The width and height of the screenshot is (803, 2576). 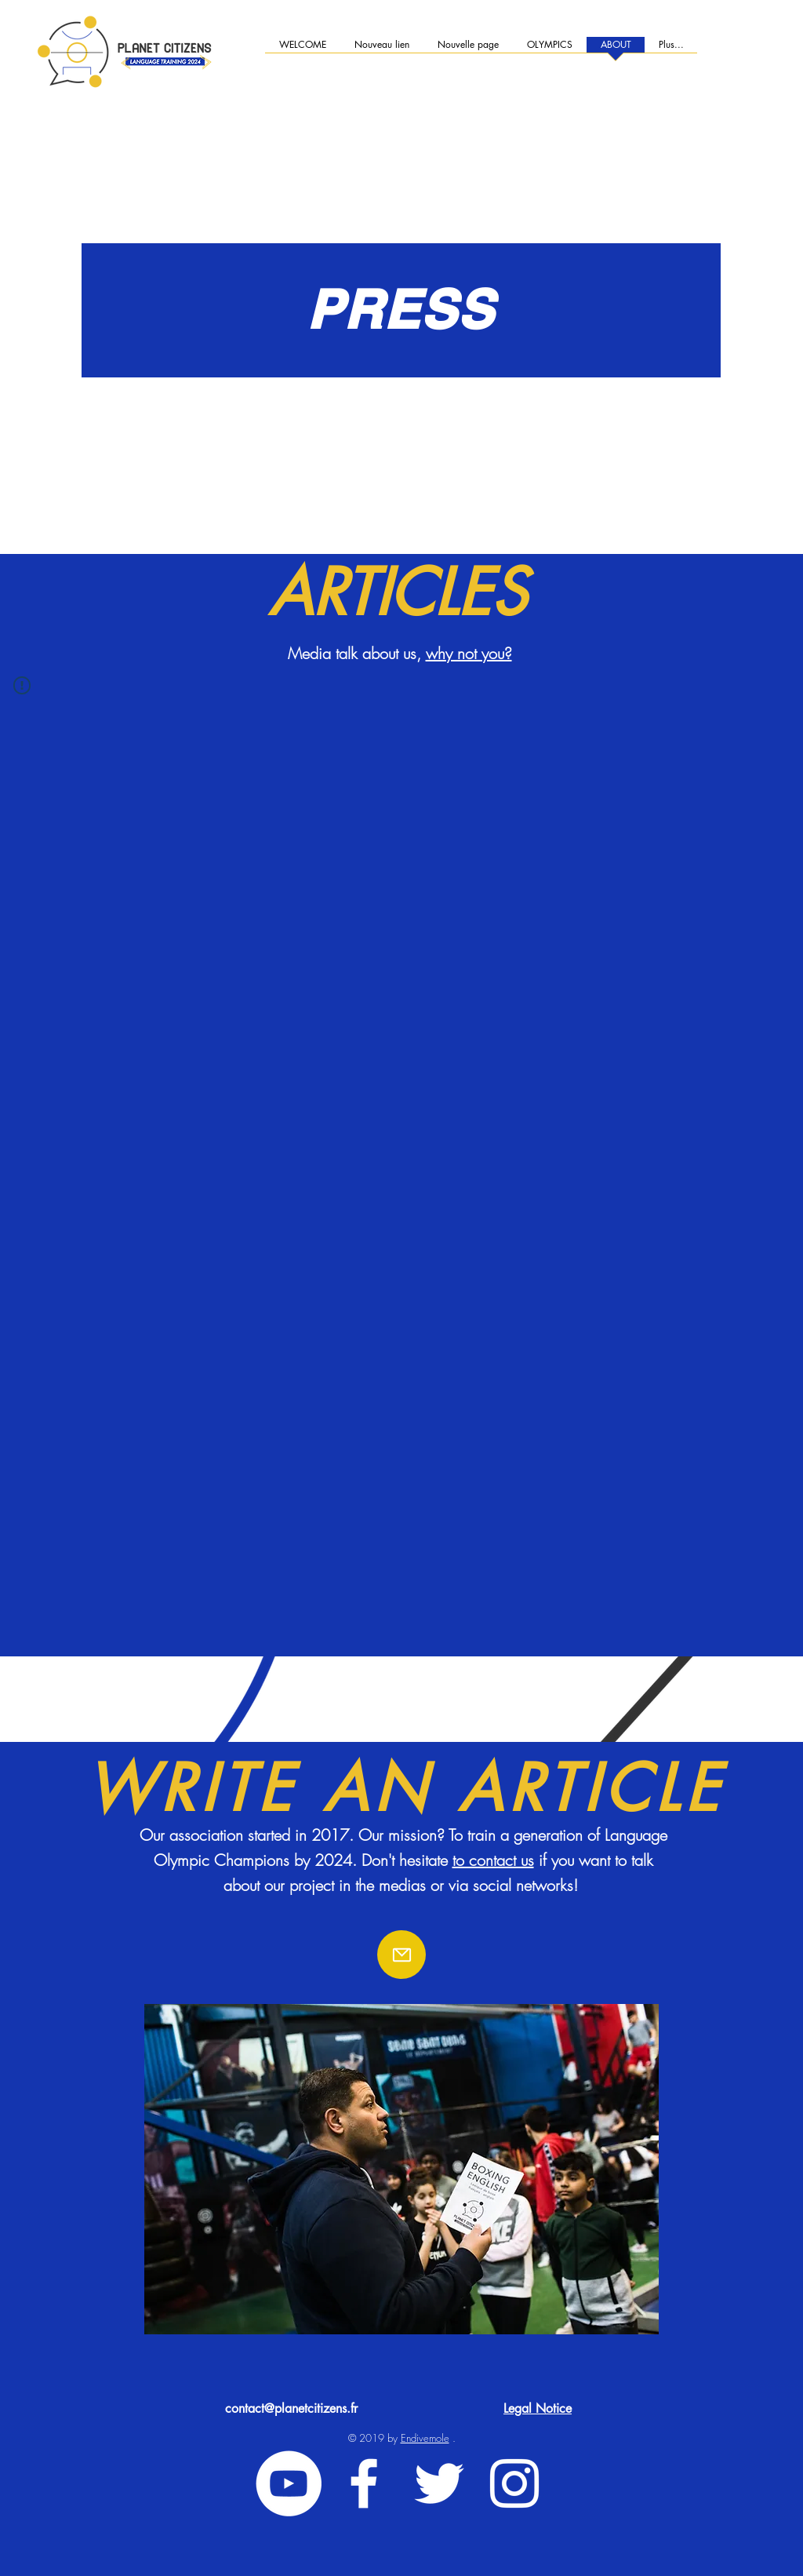 I want to click on contact@planetcitizens.fr, so click(x=291, y=2408).